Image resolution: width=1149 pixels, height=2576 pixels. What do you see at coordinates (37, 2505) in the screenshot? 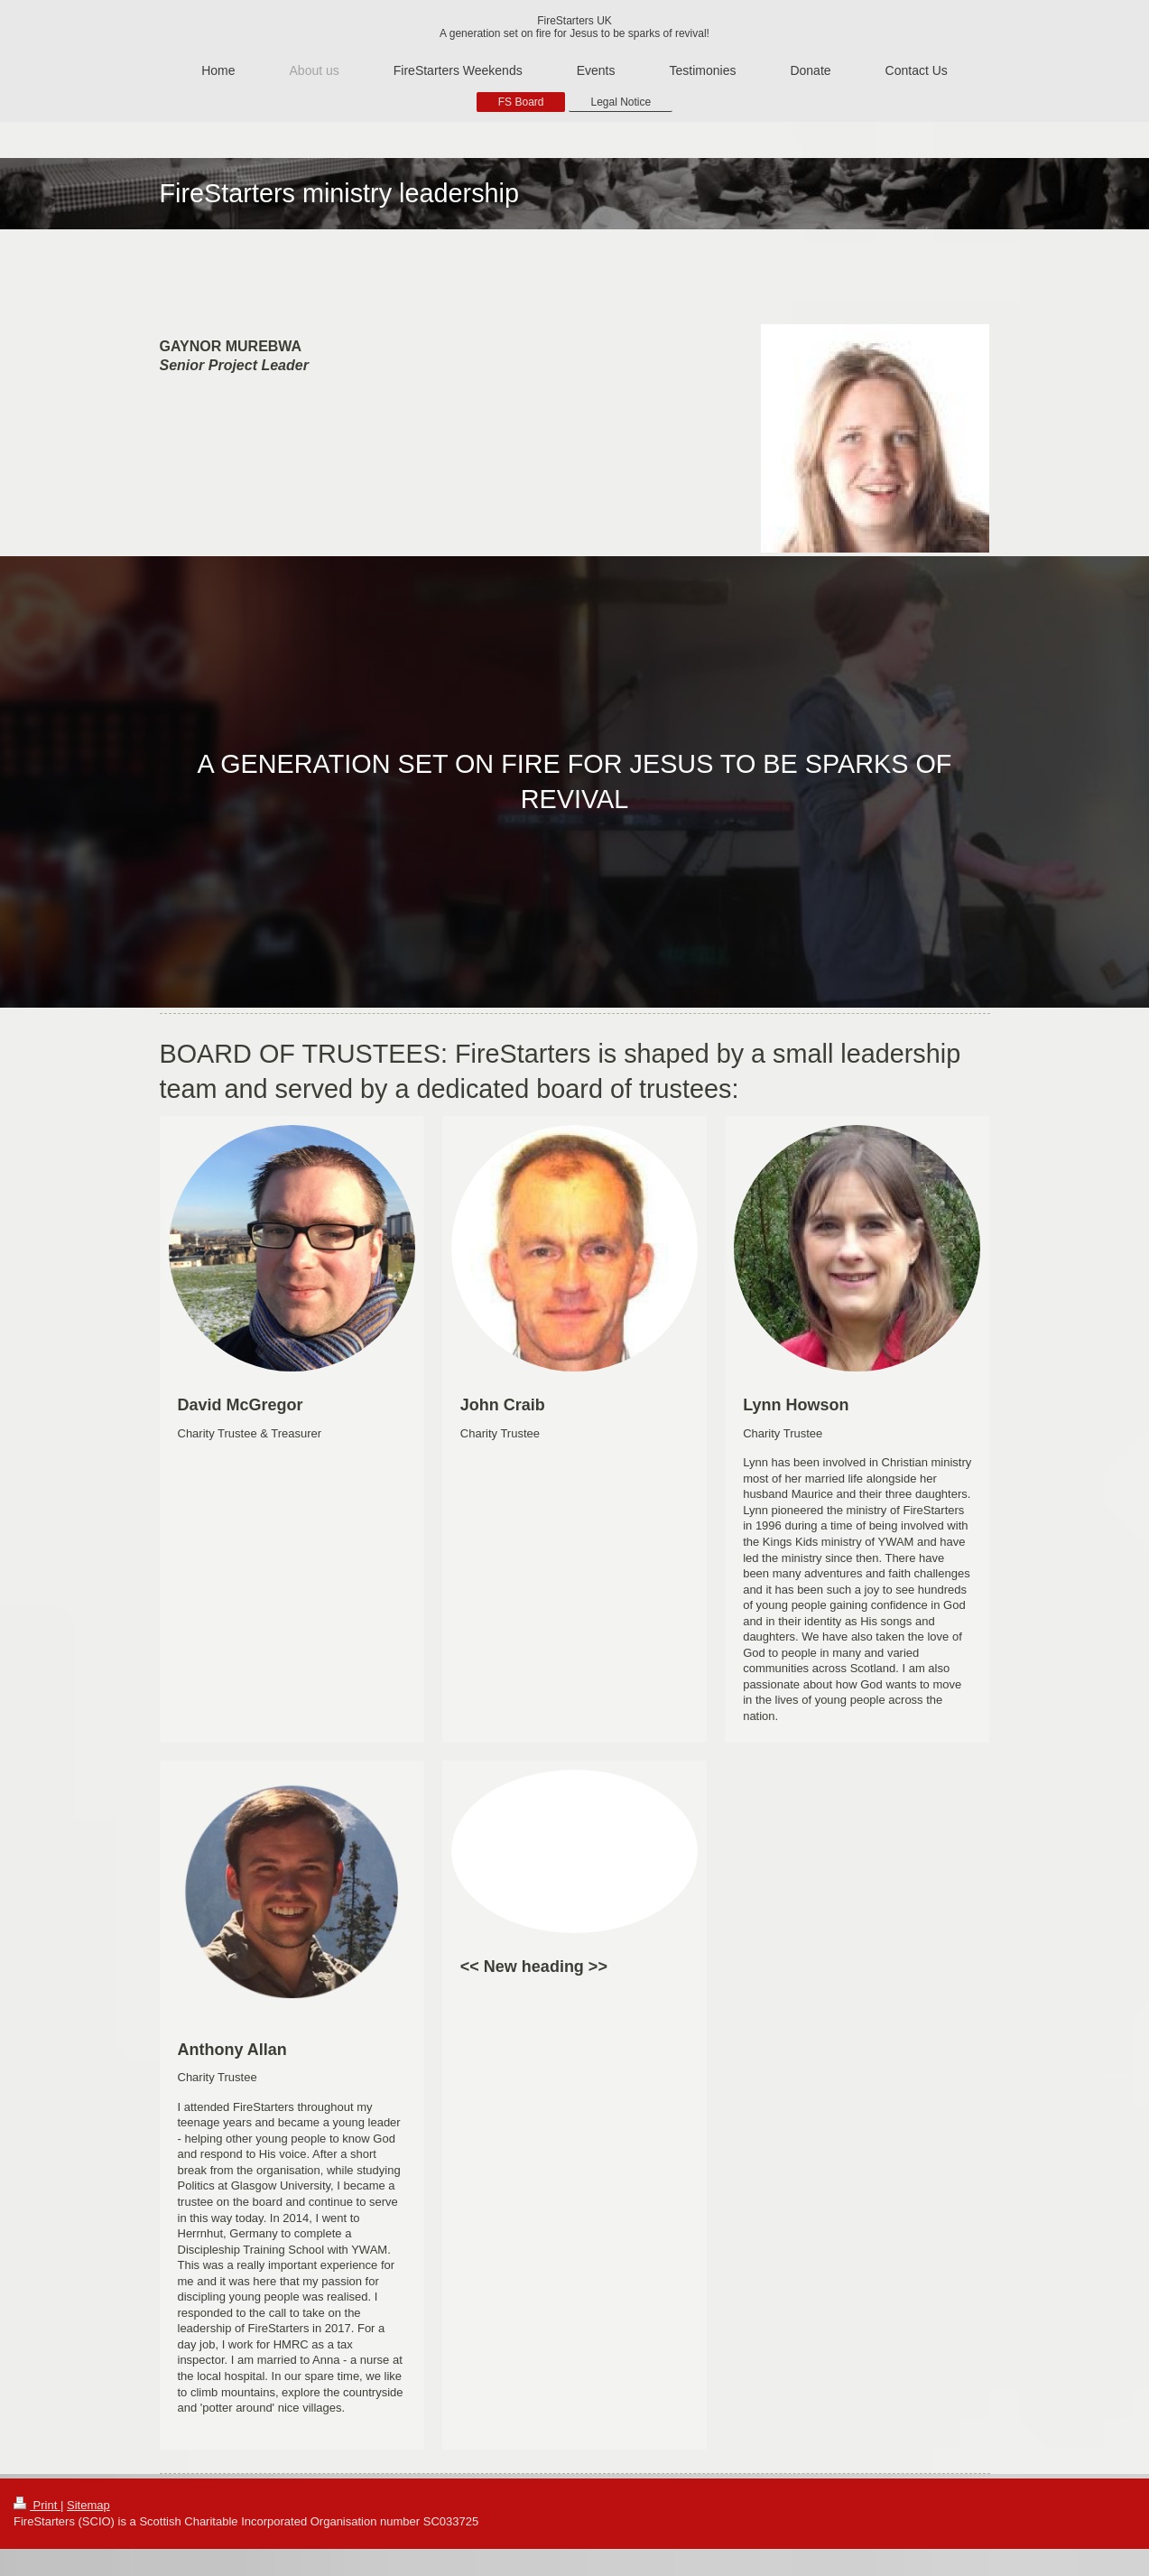
I see `Print` at bounding box center [37, 2505].